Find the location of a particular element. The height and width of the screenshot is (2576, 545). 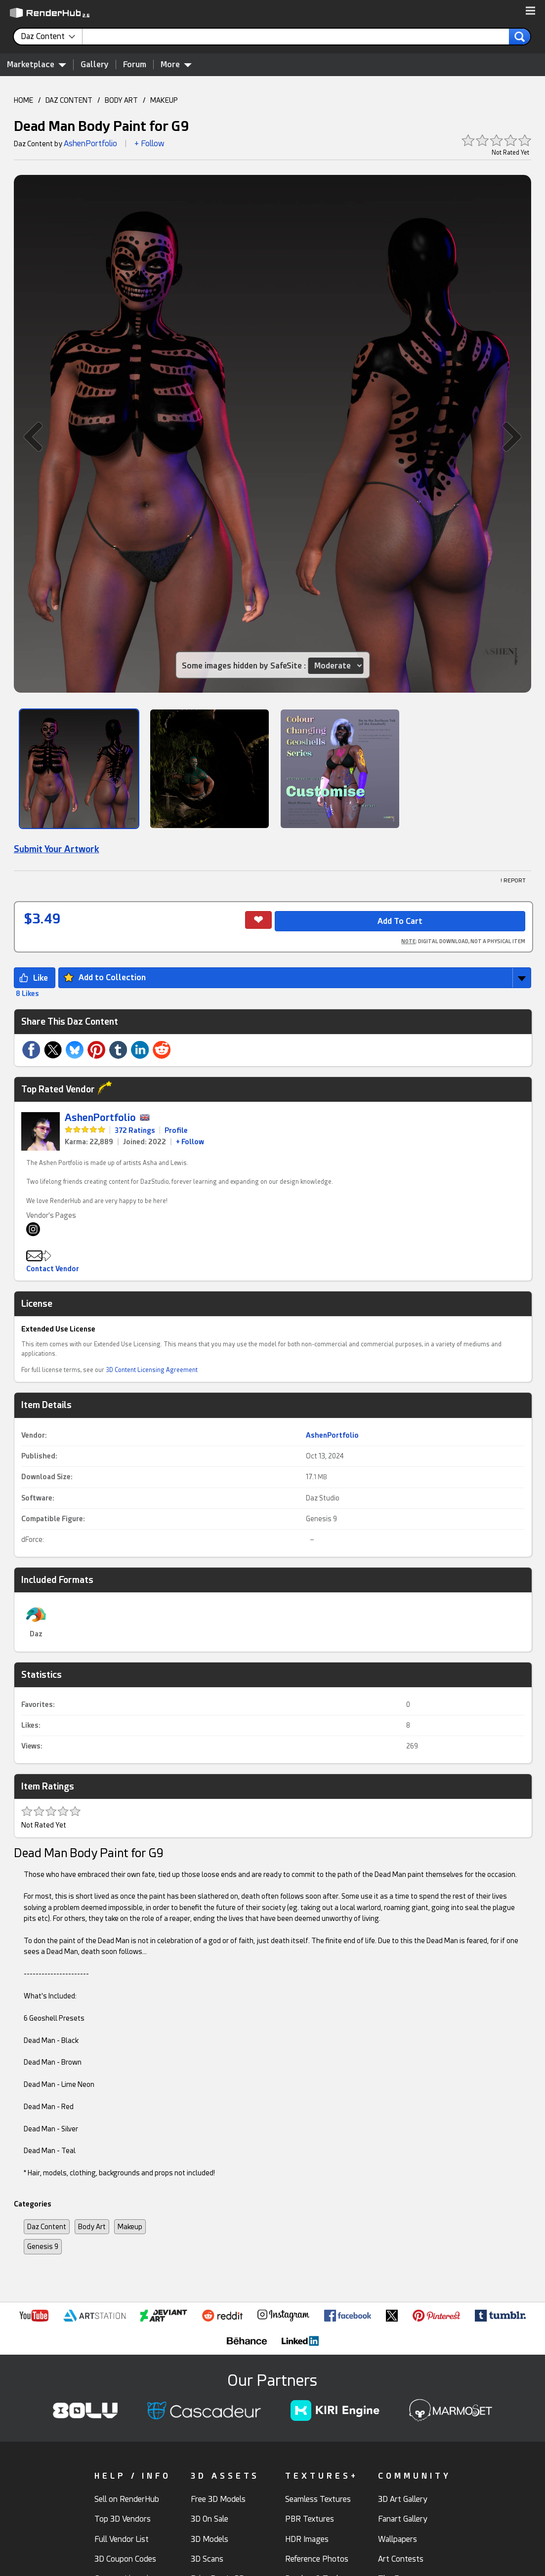

AshenPortfolio is located at coordinates (90, 143).